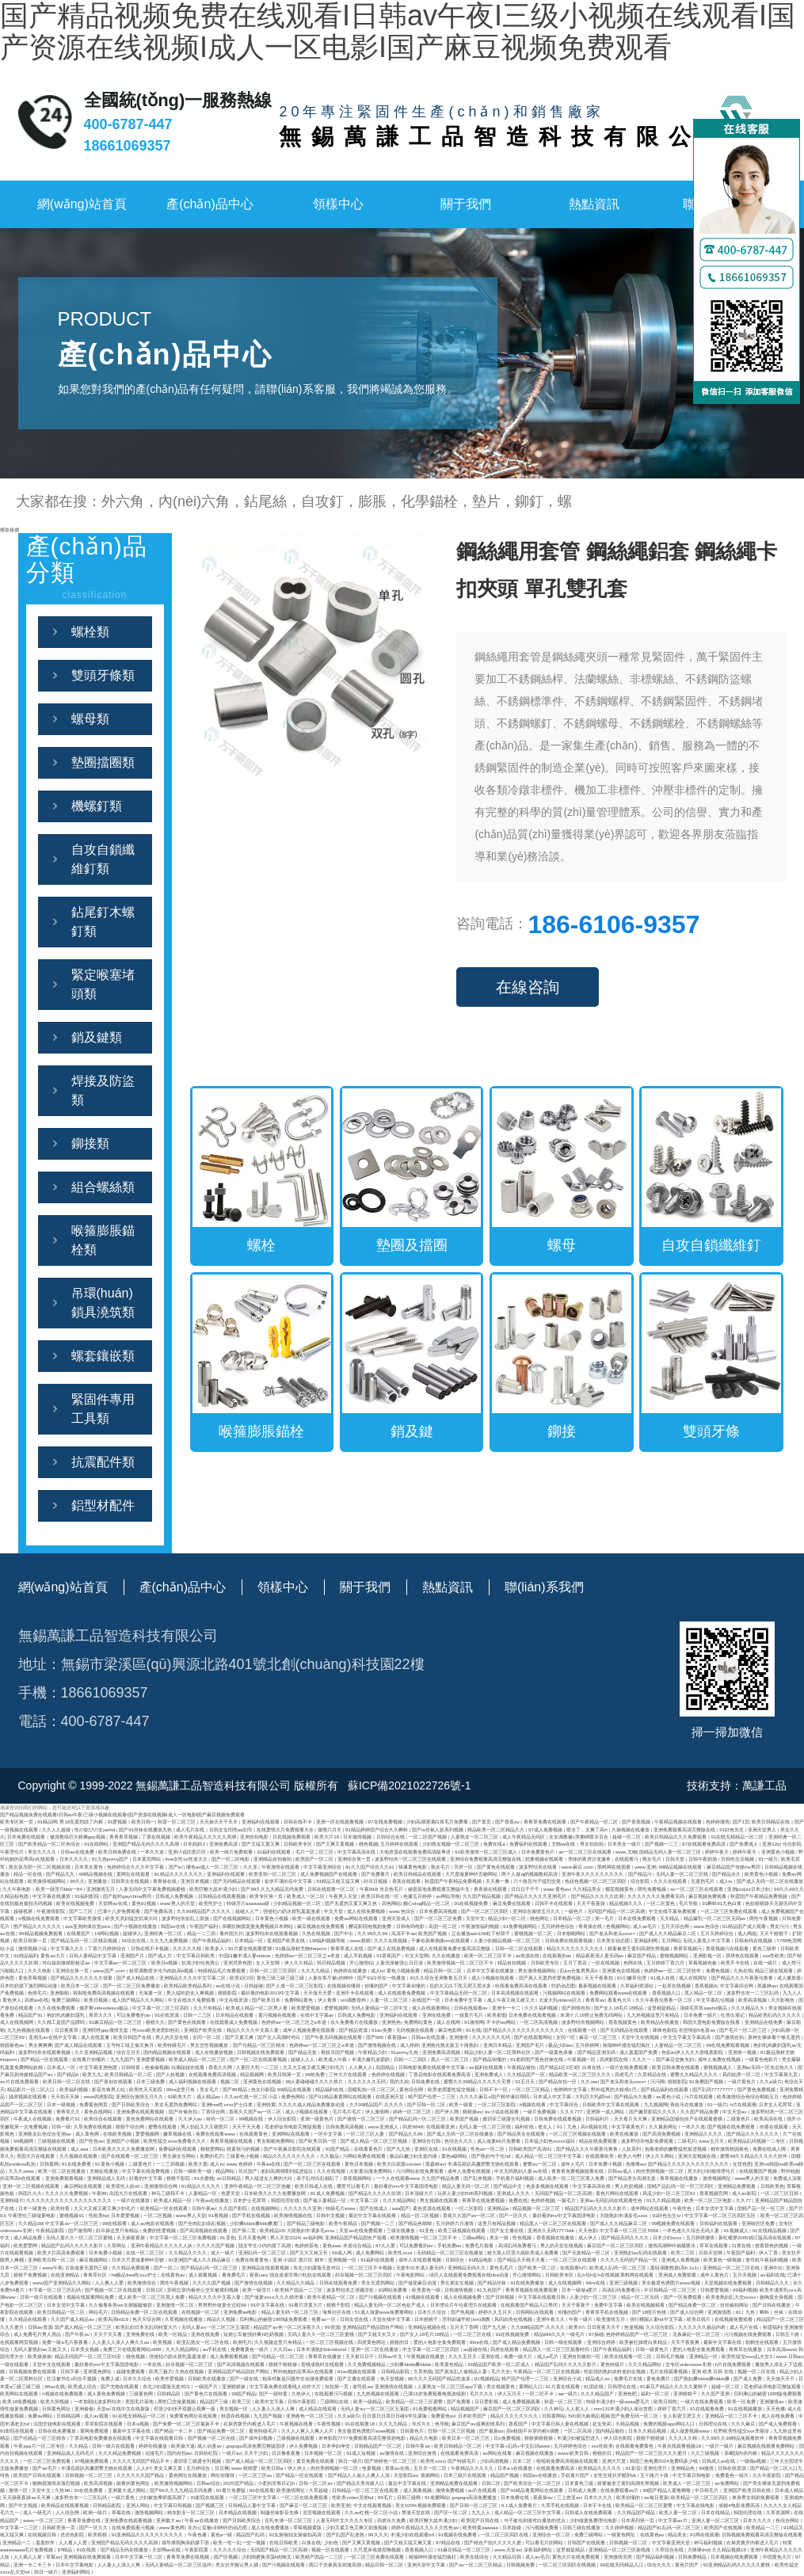 This screenshot has height=2576, width=804. What do you see at coordinates (392, 1889) in the screenshot?
I see `东京热毛片` at bounding box center [392, 1889].